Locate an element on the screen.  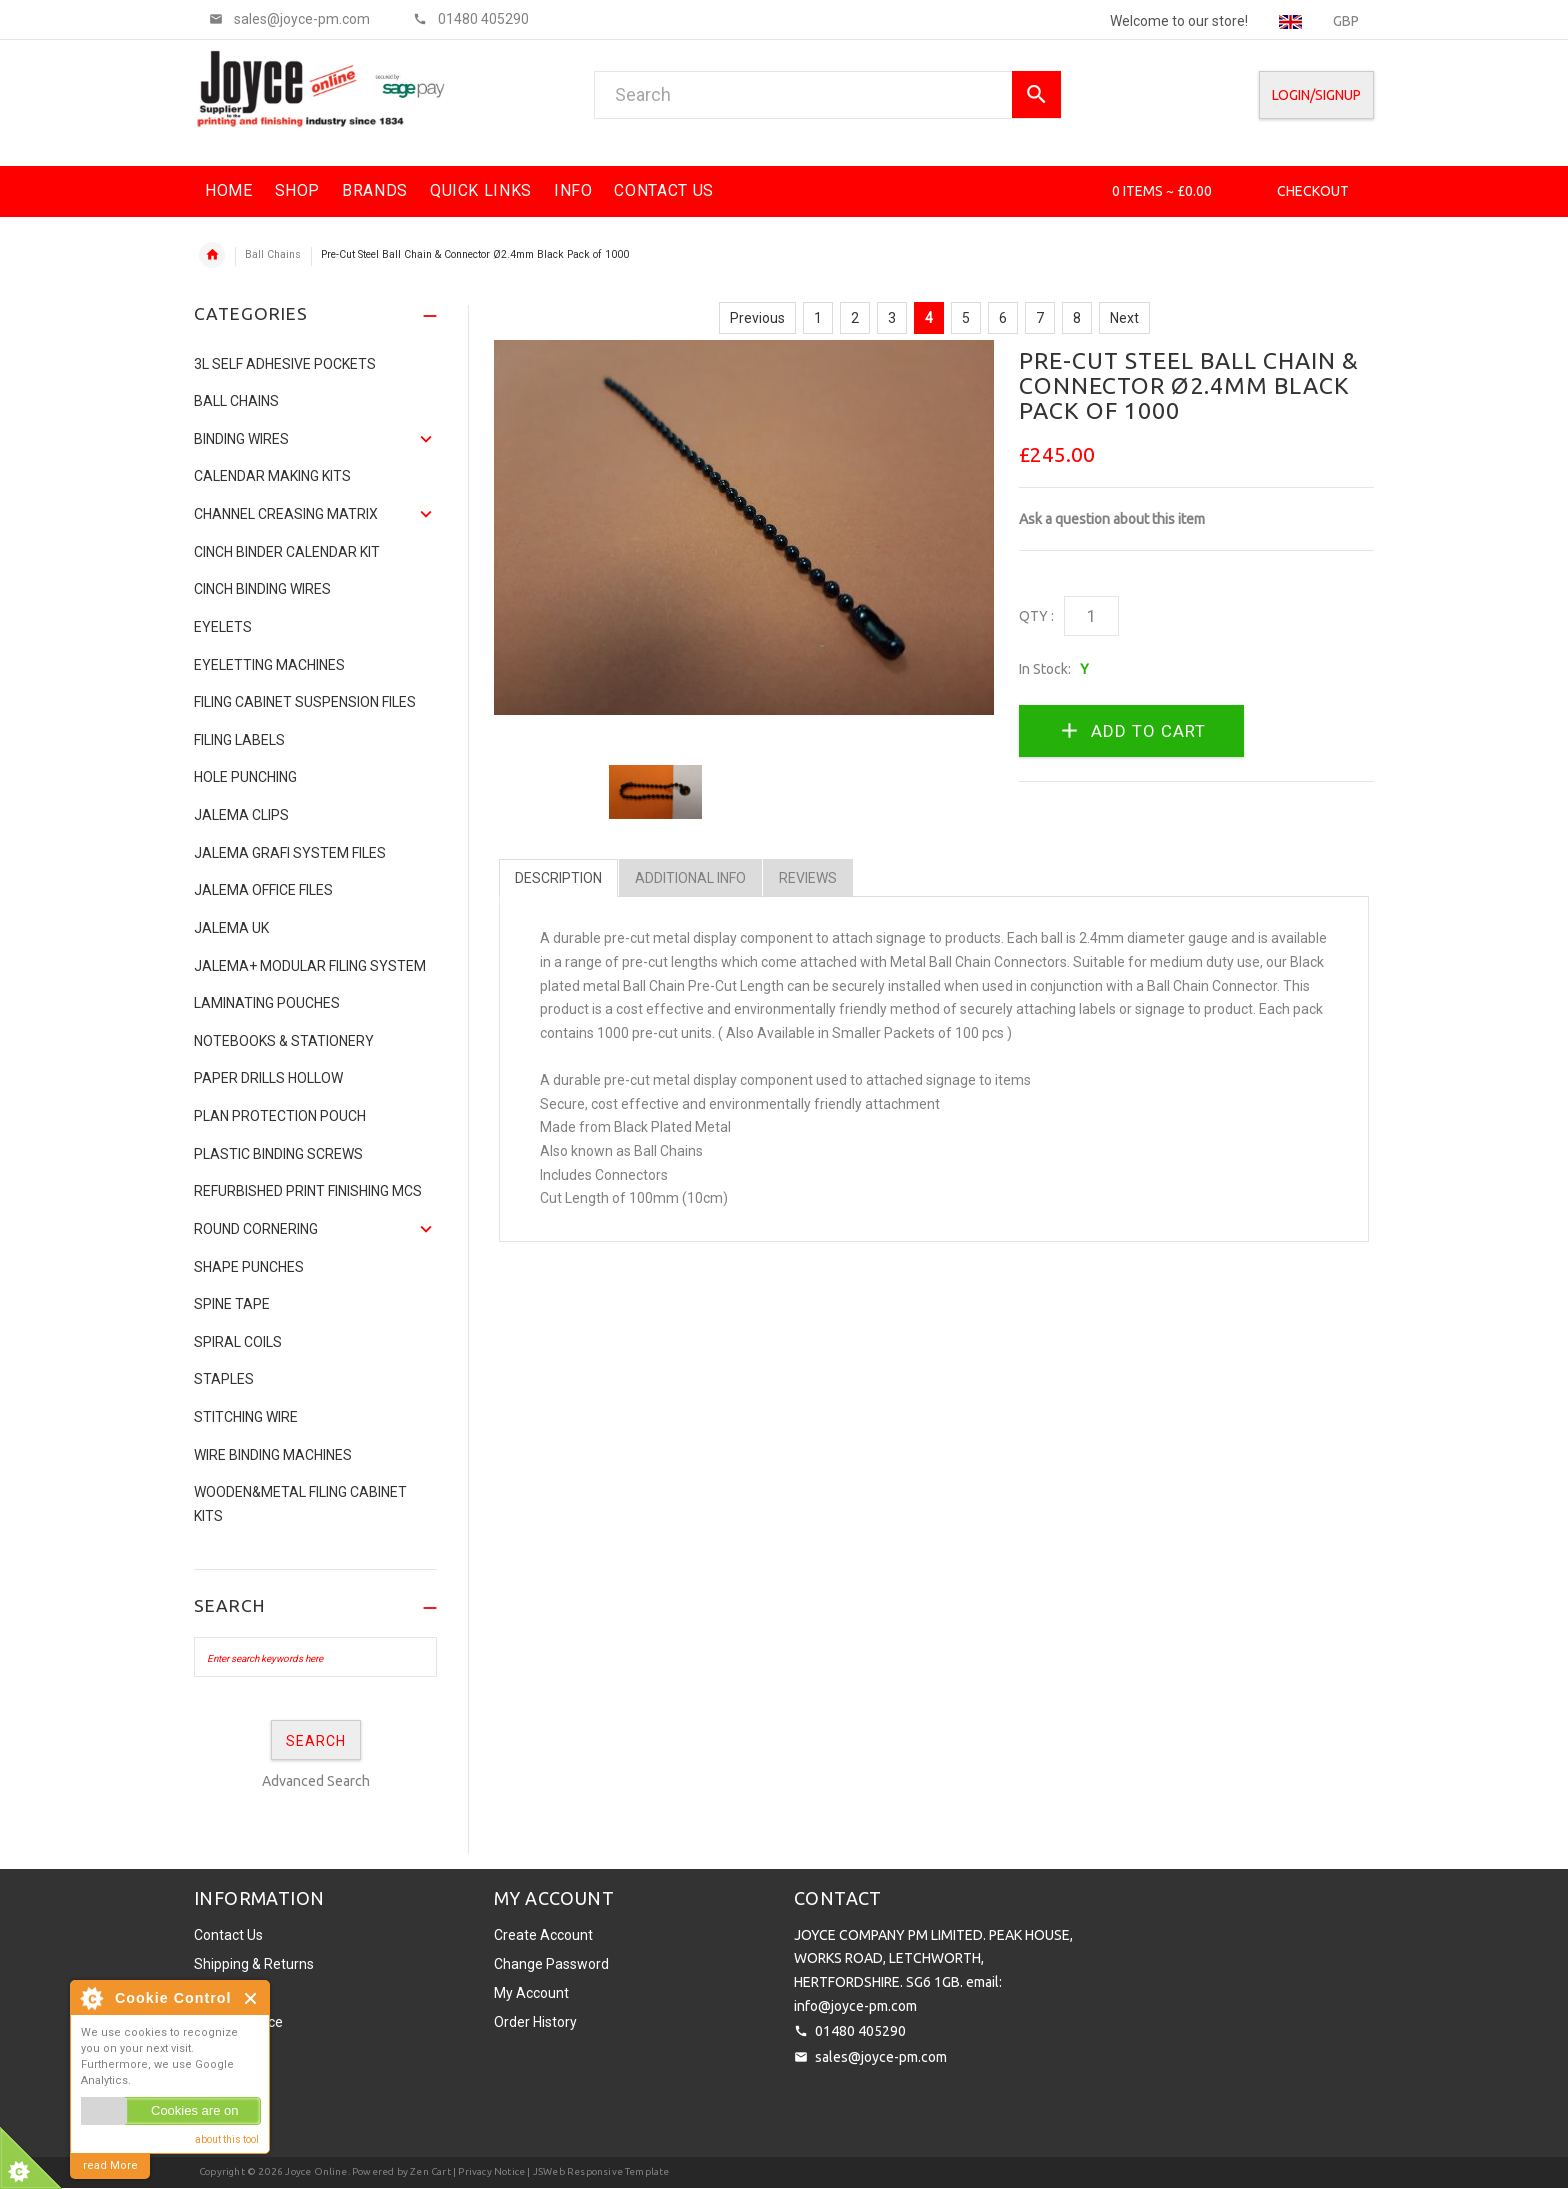
Jalema Grafi System Files is located at coordinates (290, 853).